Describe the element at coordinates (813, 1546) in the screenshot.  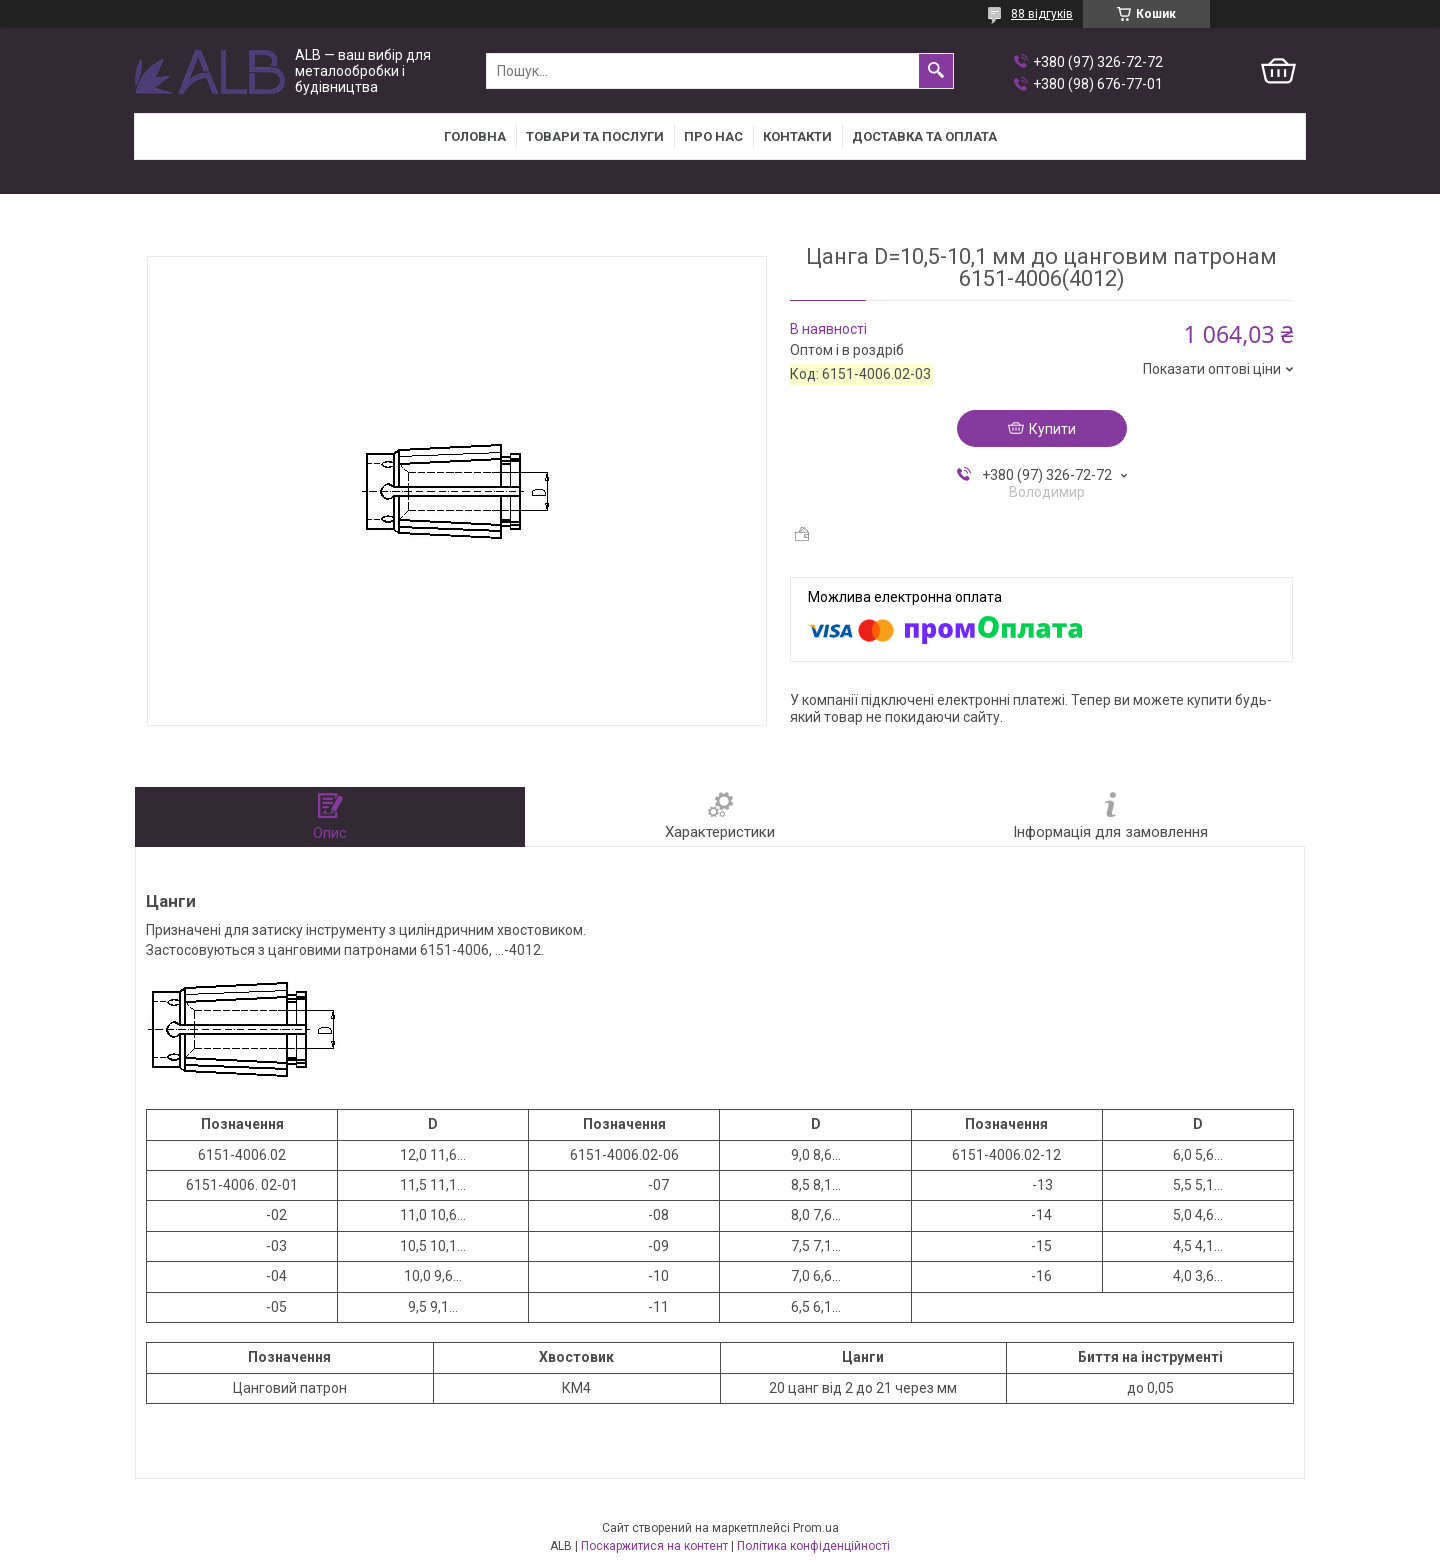
I see `Політика конфіденційності` at that location.